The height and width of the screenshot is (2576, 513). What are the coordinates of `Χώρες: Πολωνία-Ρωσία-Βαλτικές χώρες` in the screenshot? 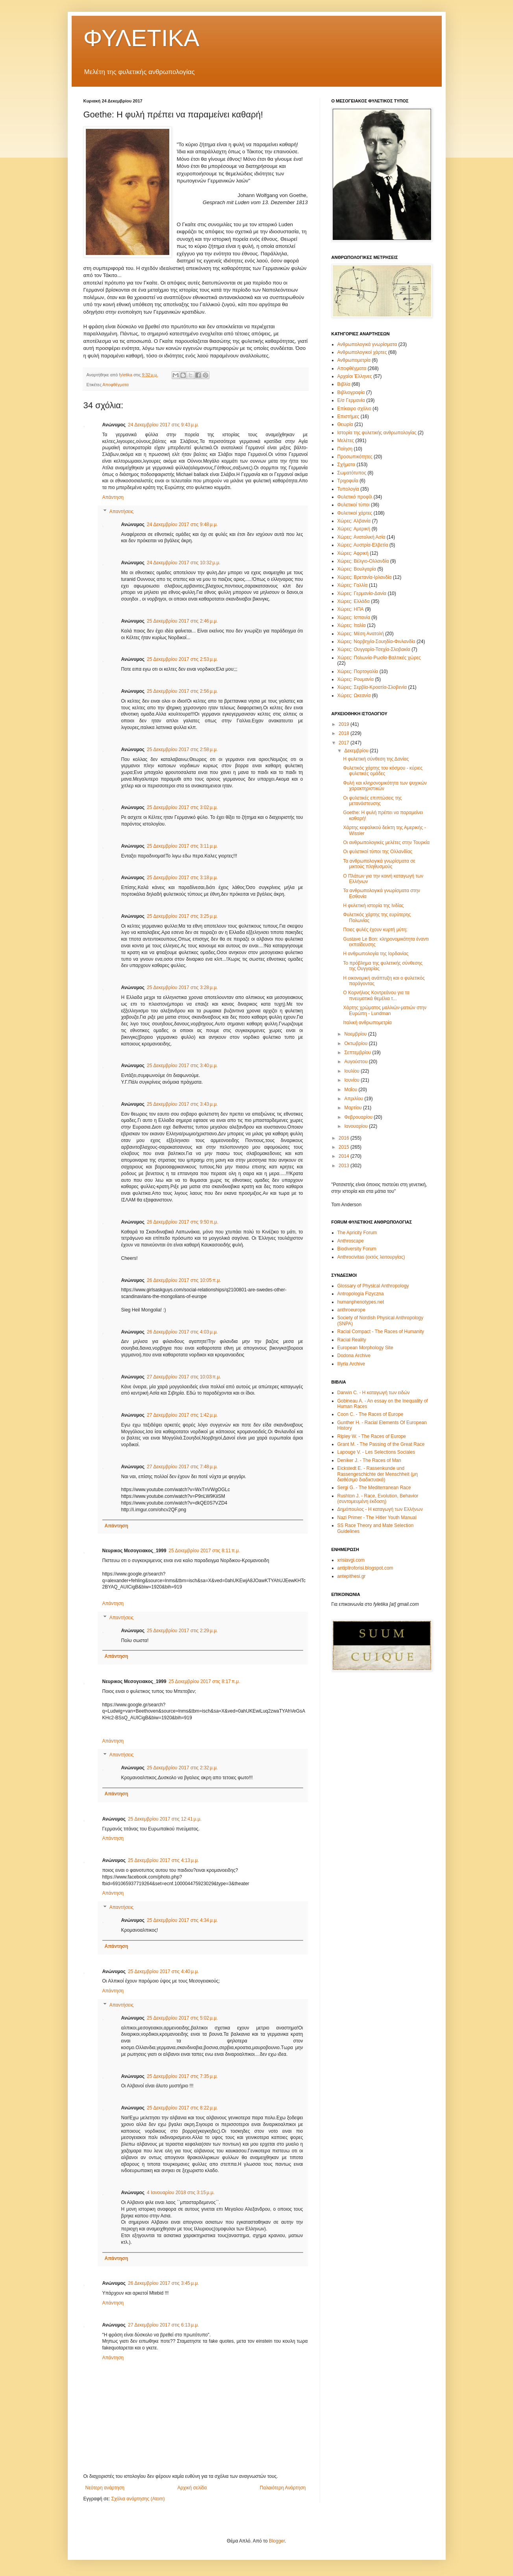 It's located at (379, 657).